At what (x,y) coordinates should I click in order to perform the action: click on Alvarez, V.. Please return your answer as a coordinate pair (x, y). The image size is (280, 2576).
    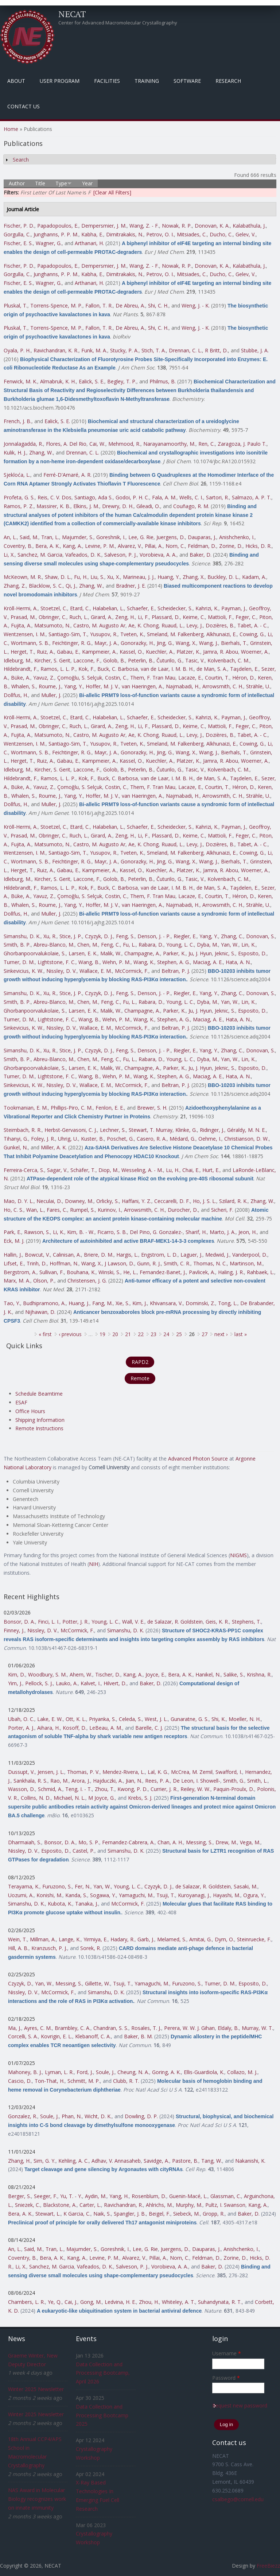
    Looking at the image, I should click on (130, 545).